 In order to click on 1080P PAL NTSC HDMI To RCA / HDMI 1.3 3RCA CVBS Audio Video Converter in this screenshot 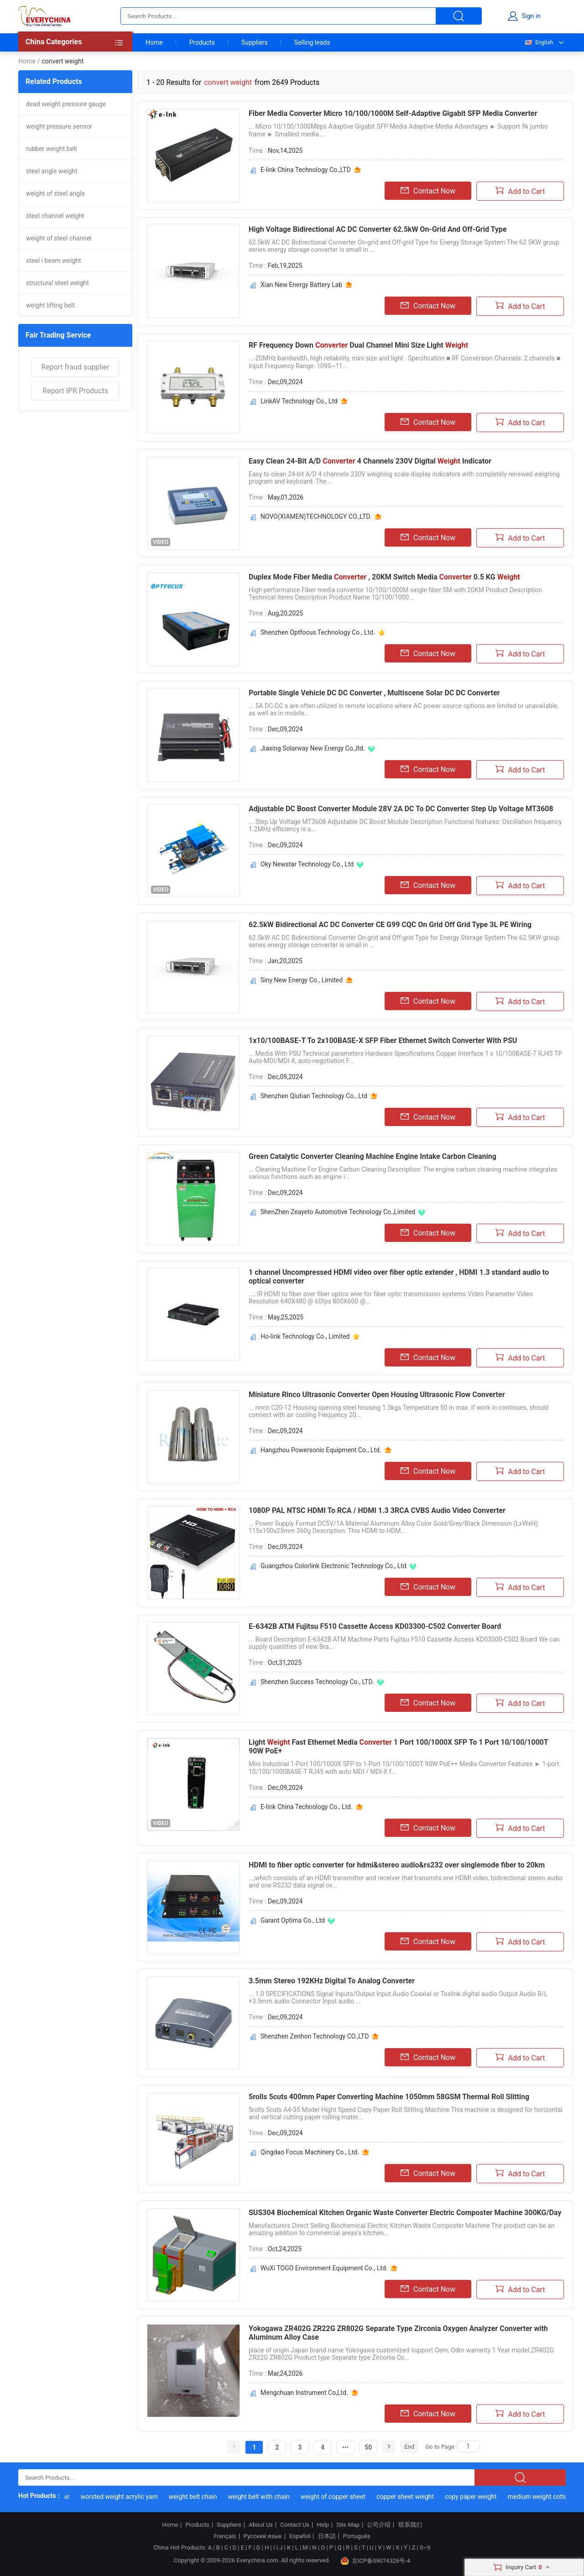, I will do `click(377, 1510)`.